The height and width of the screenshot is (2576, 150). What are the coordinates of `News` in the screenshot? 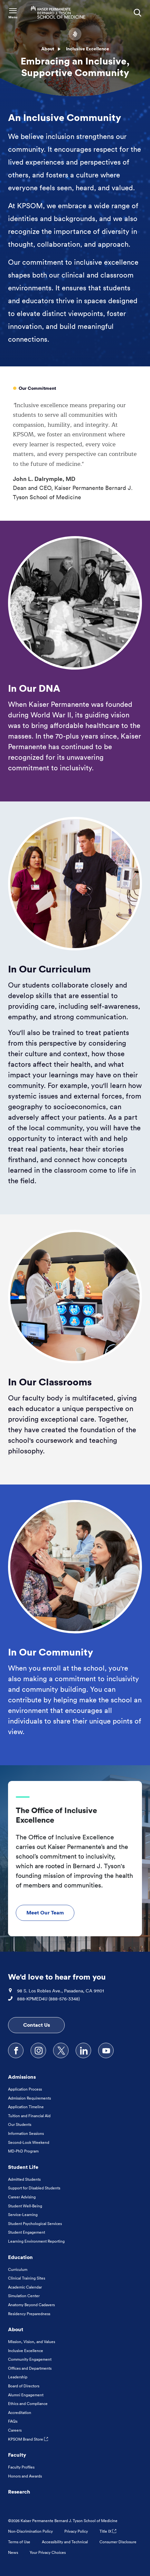 It's located at (13, 2552).